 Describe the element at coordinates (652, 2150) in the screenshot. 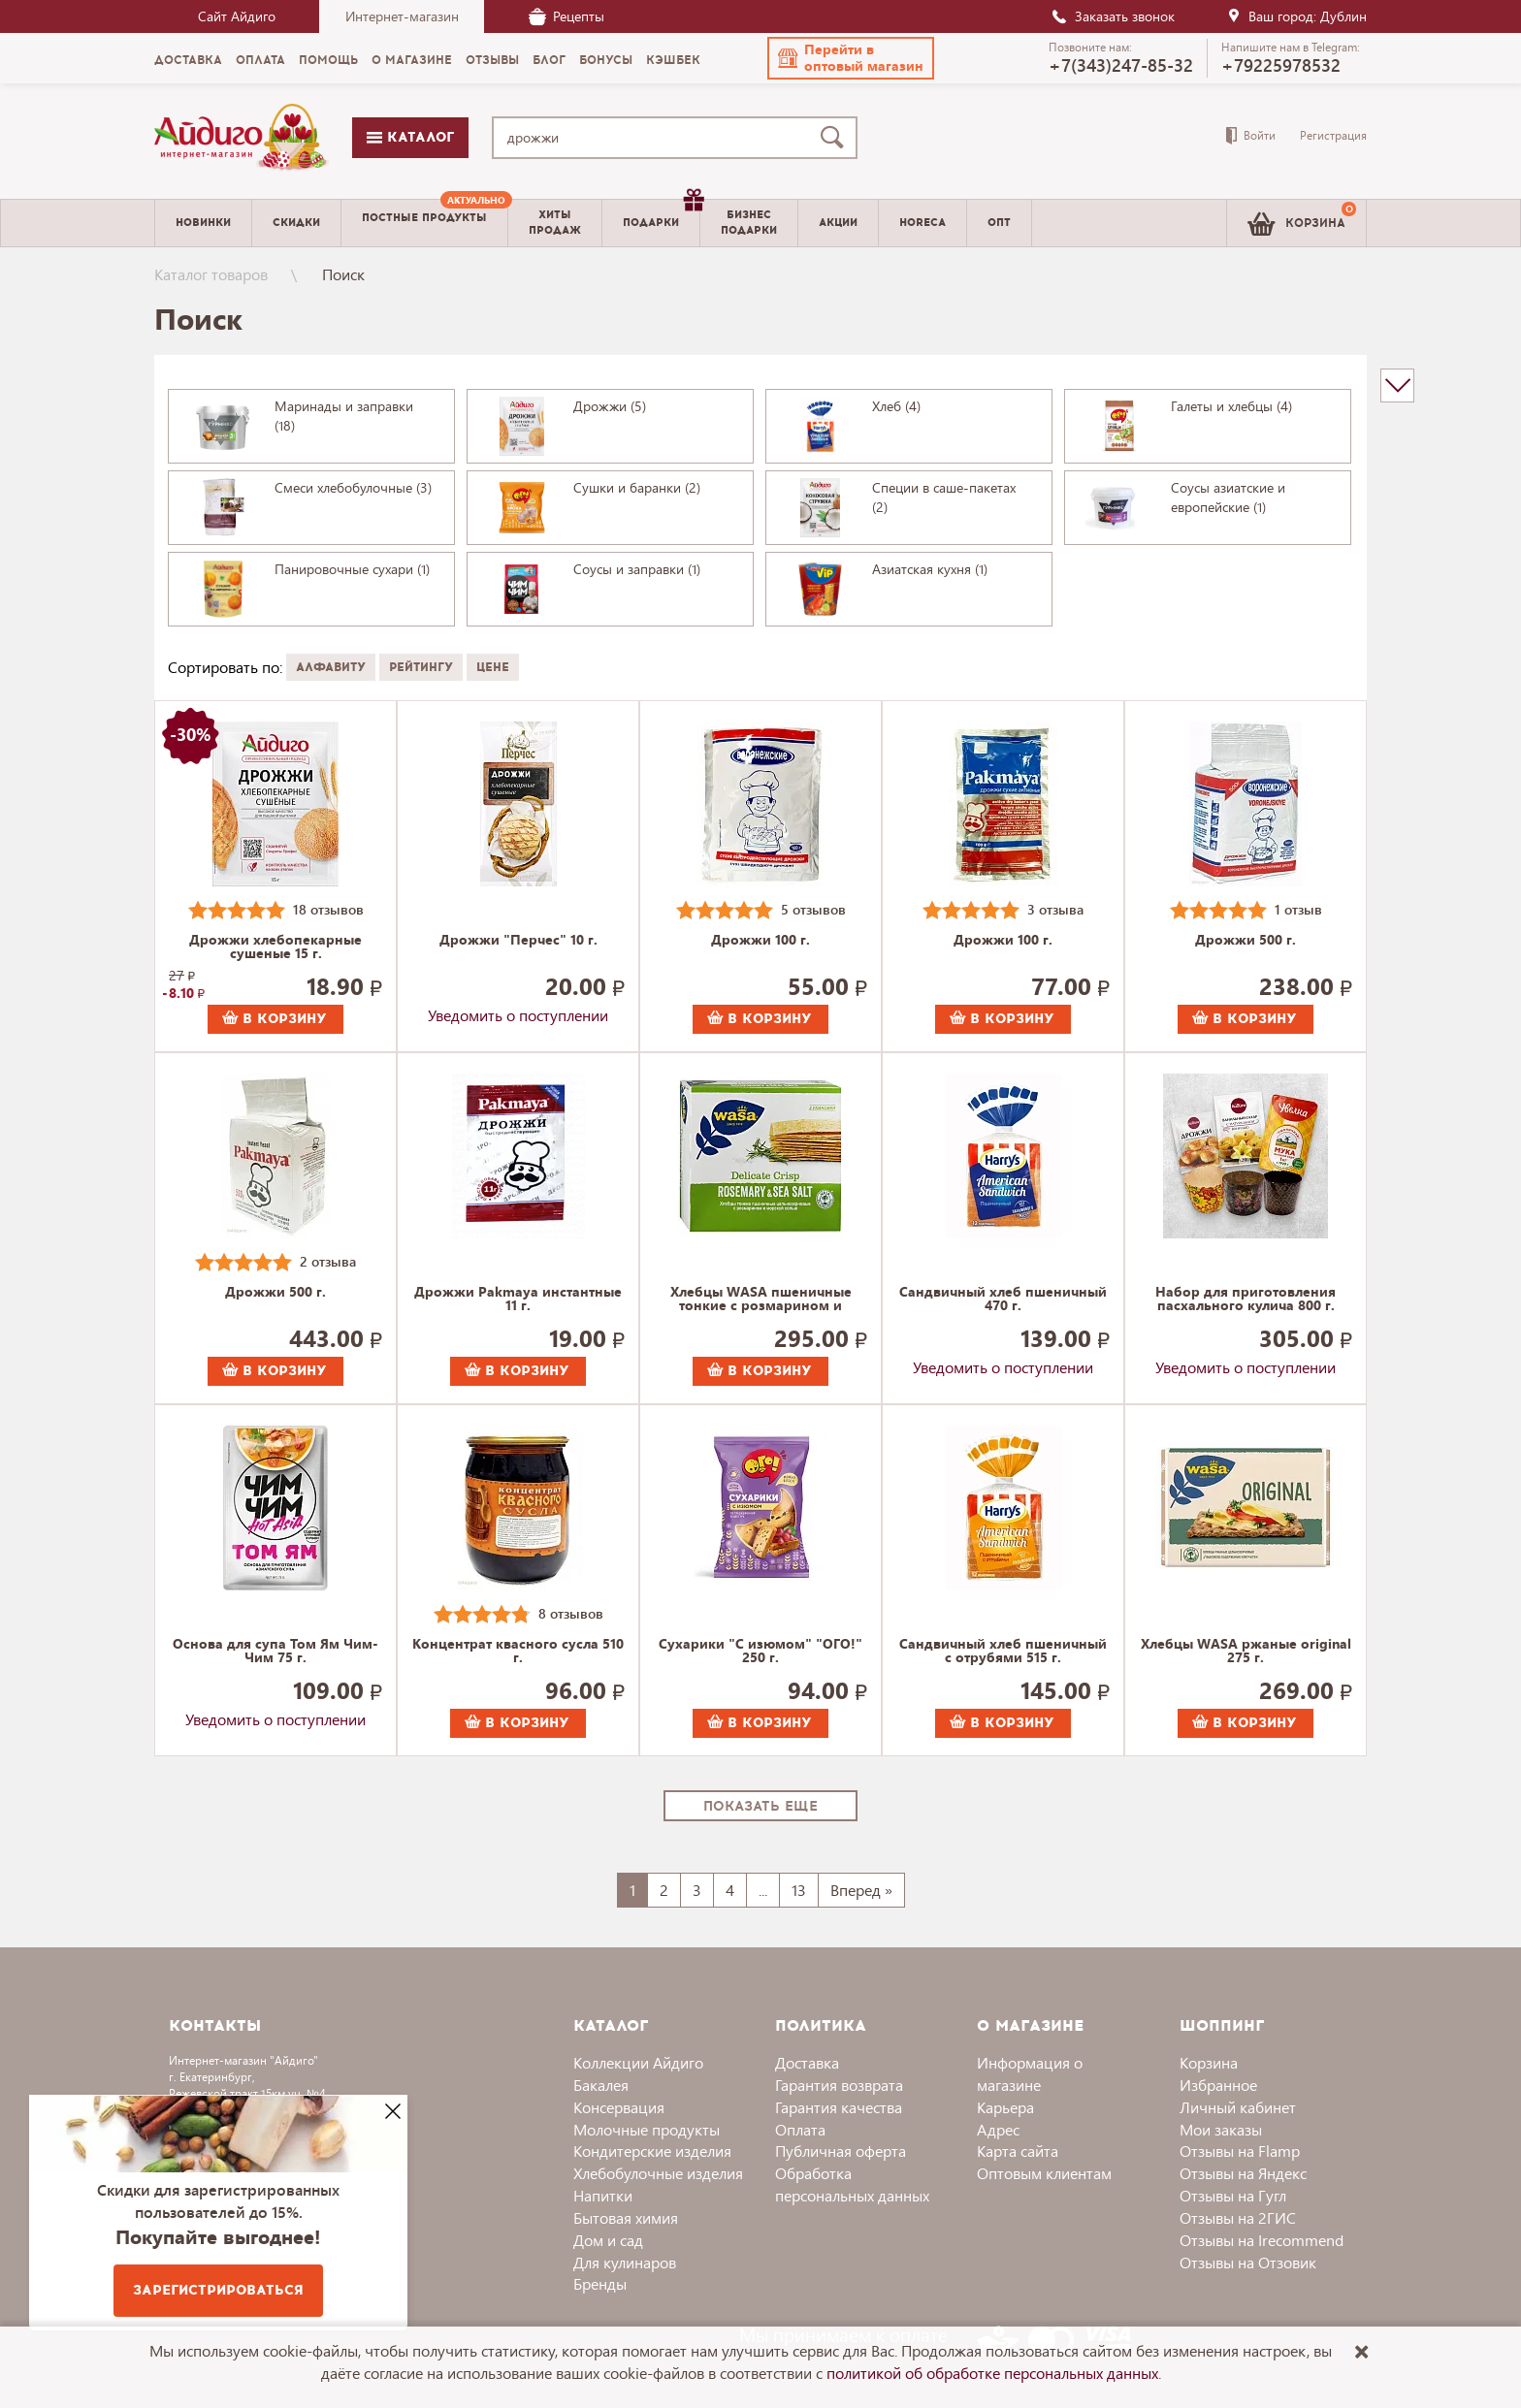

I see `Кондитерские изделия` at that location.